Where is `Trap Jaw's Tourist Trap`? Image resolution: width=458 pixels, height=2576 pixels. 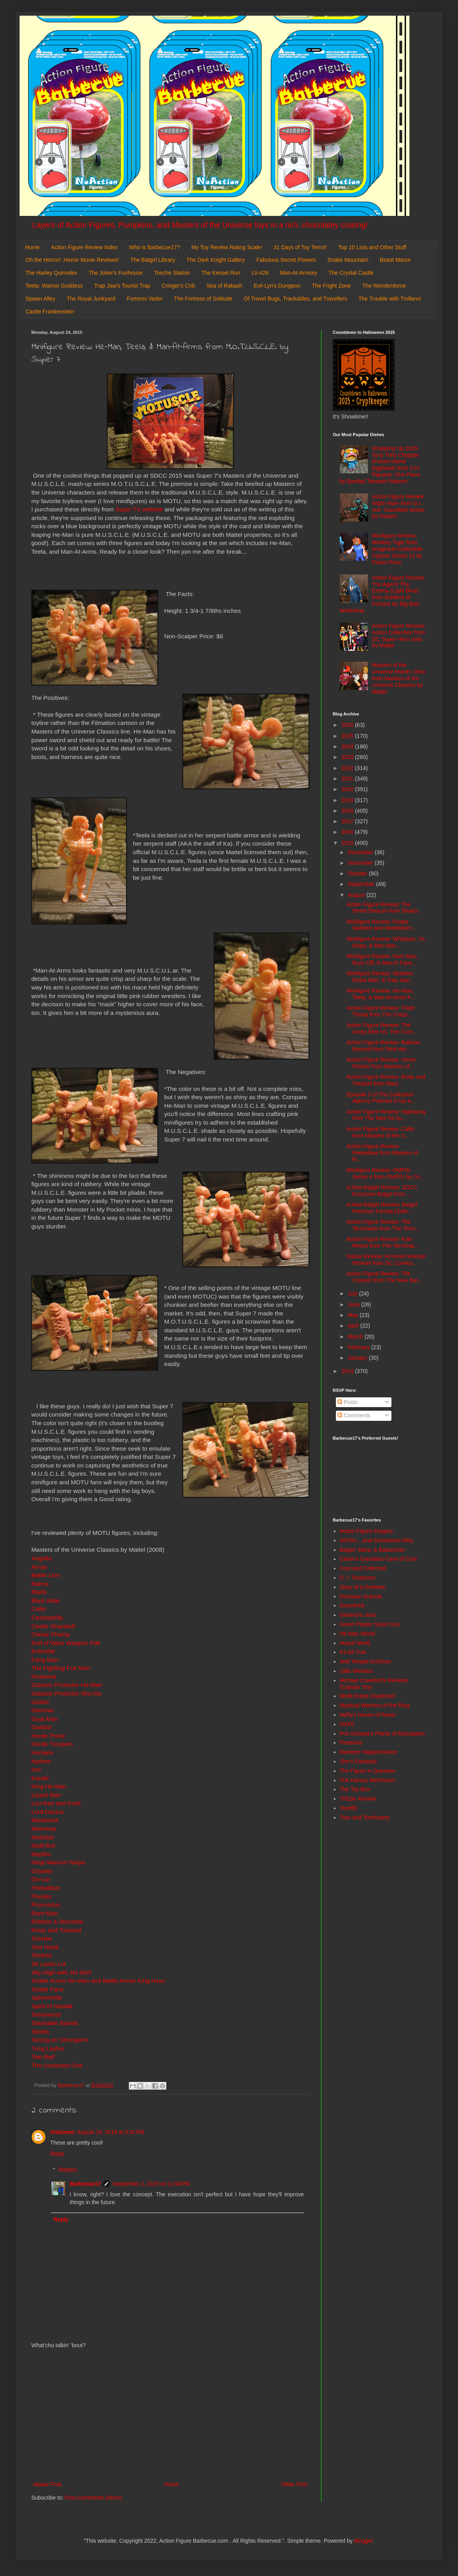 Trap Jaw's Tourist Trap is located at coordinates (122, 286).